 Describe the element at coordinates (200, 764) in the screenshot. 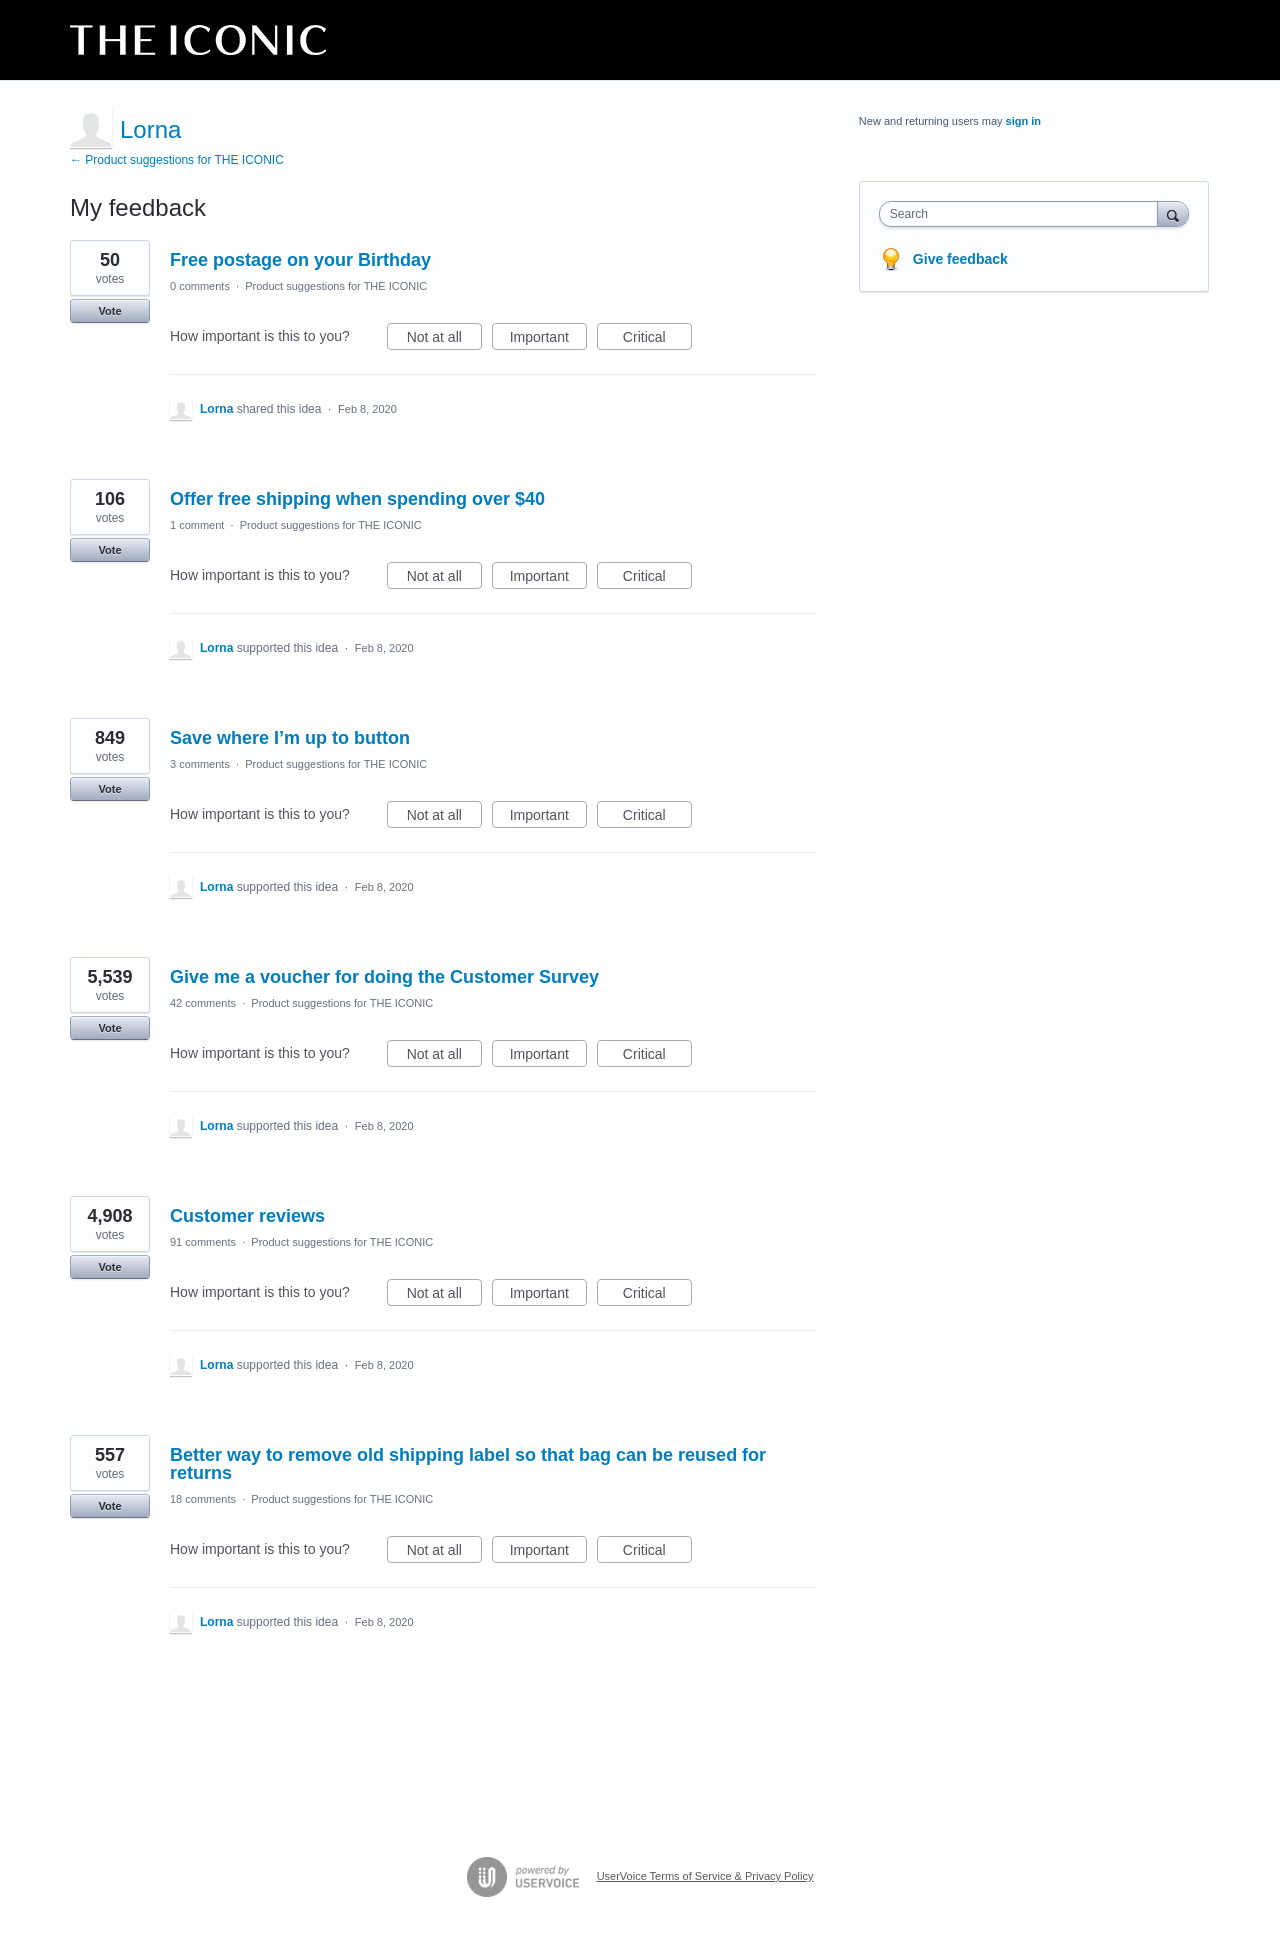

I see `3 comments` at that location.